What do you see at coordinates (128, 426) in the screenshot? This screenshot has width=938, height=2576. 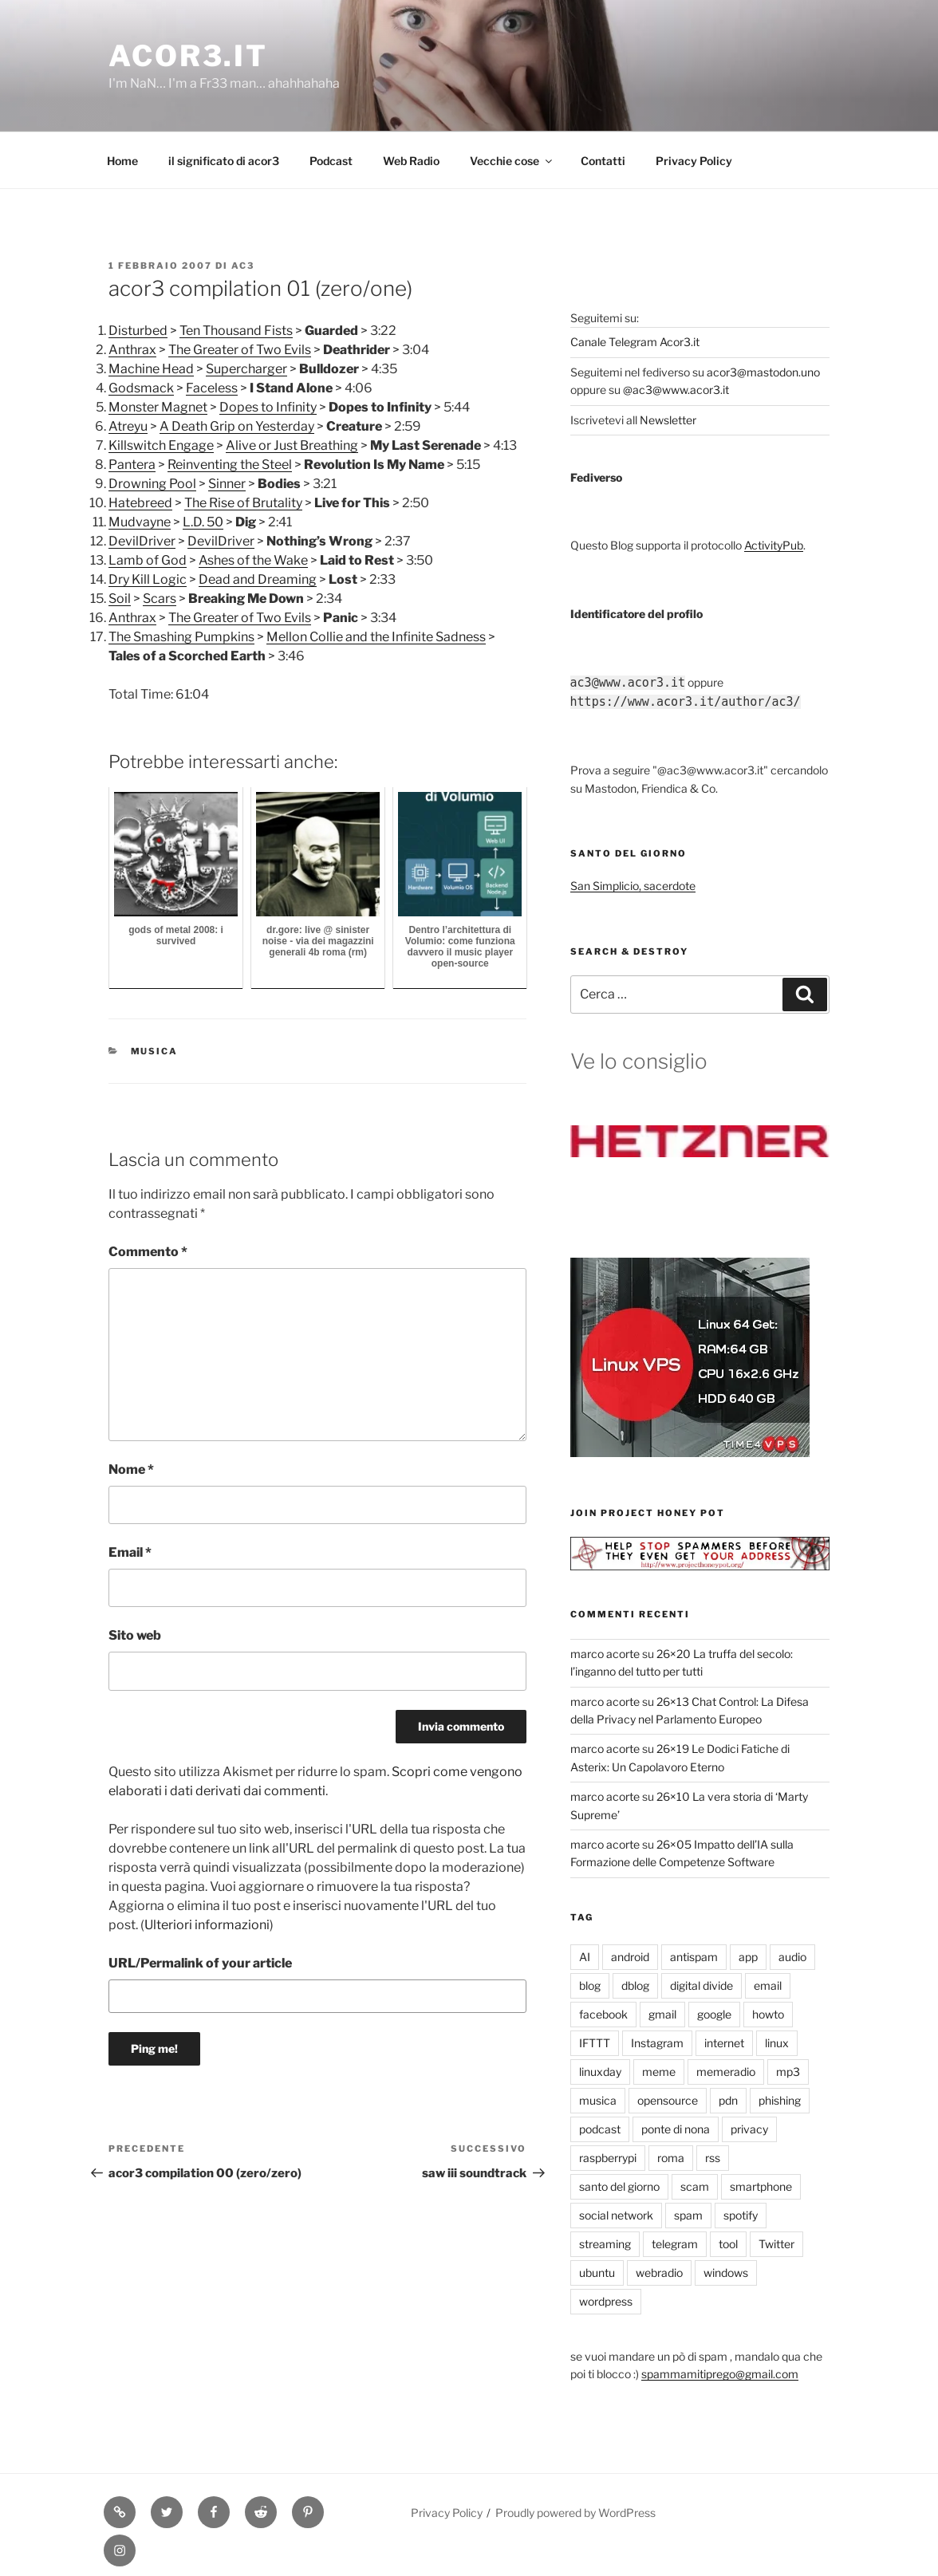 I see `Atreyu` at bounding box center [128, 426].